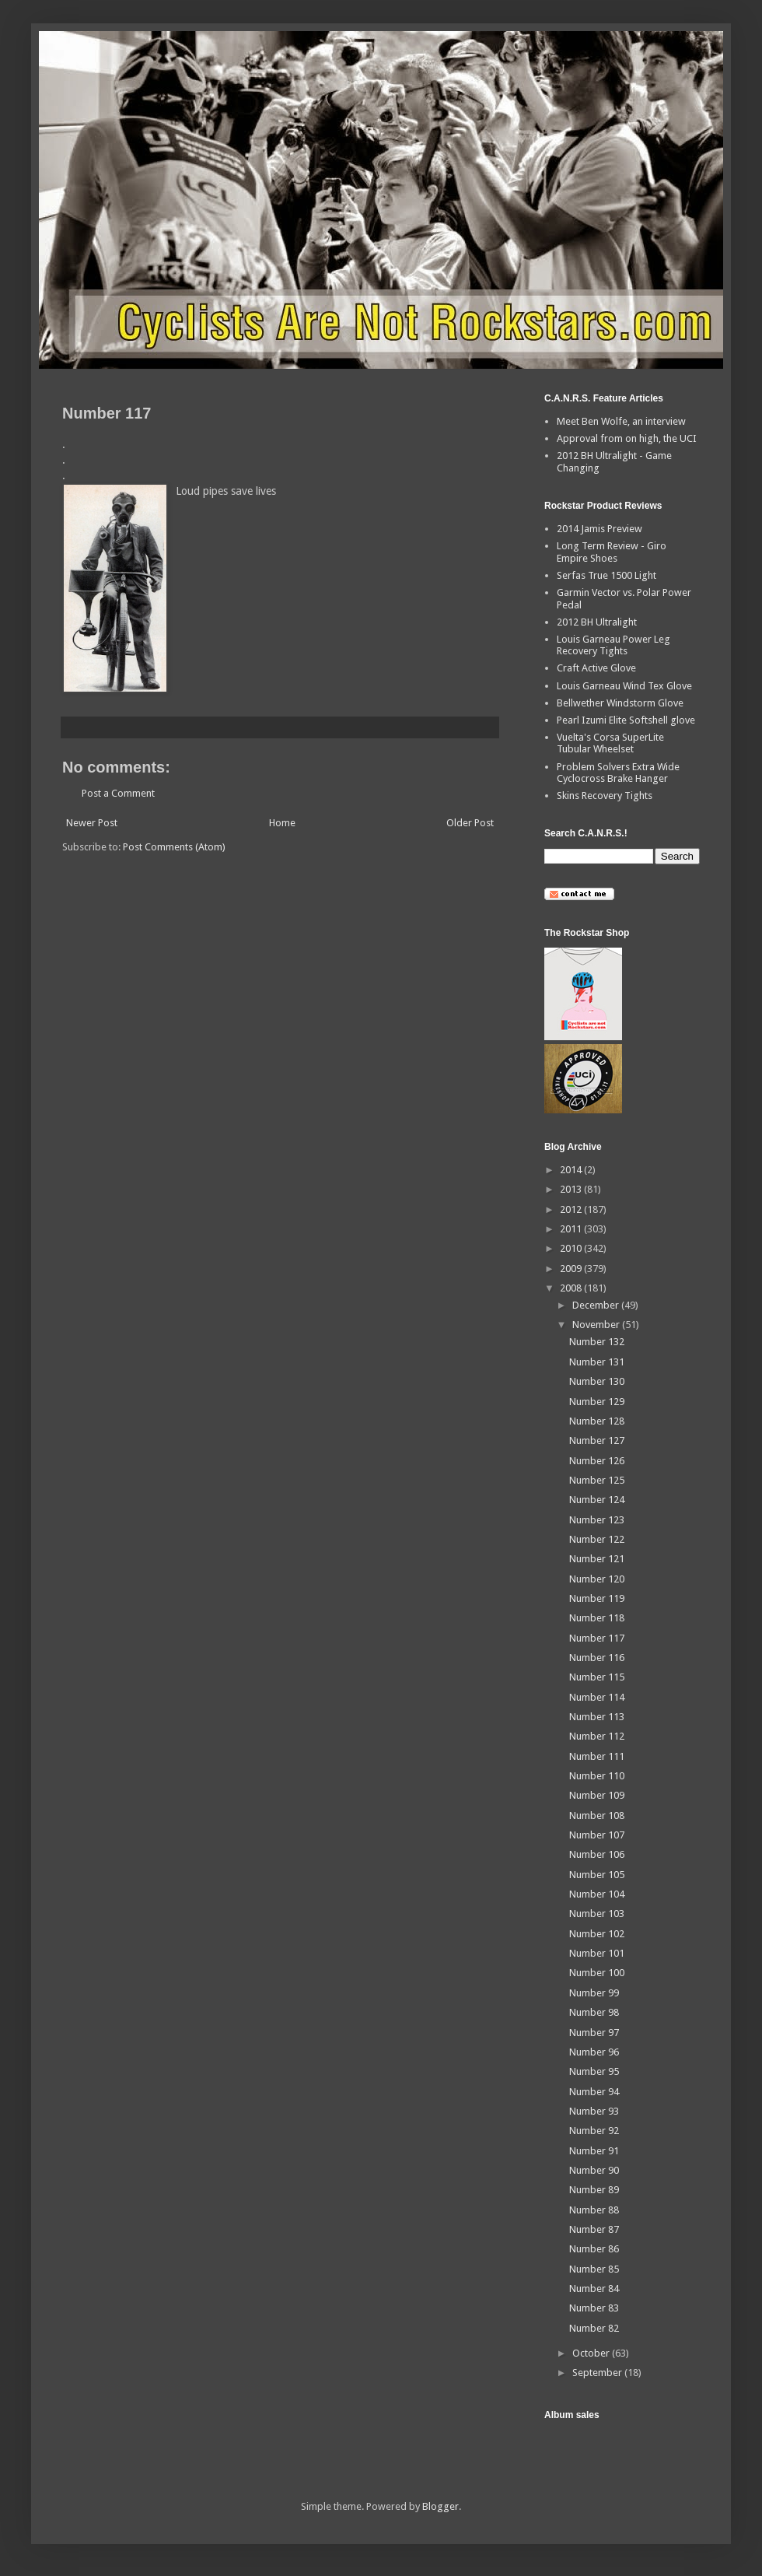 The height and width of the screenshot is (2576, 762). I want to click on 2013, so click(572, 1189).